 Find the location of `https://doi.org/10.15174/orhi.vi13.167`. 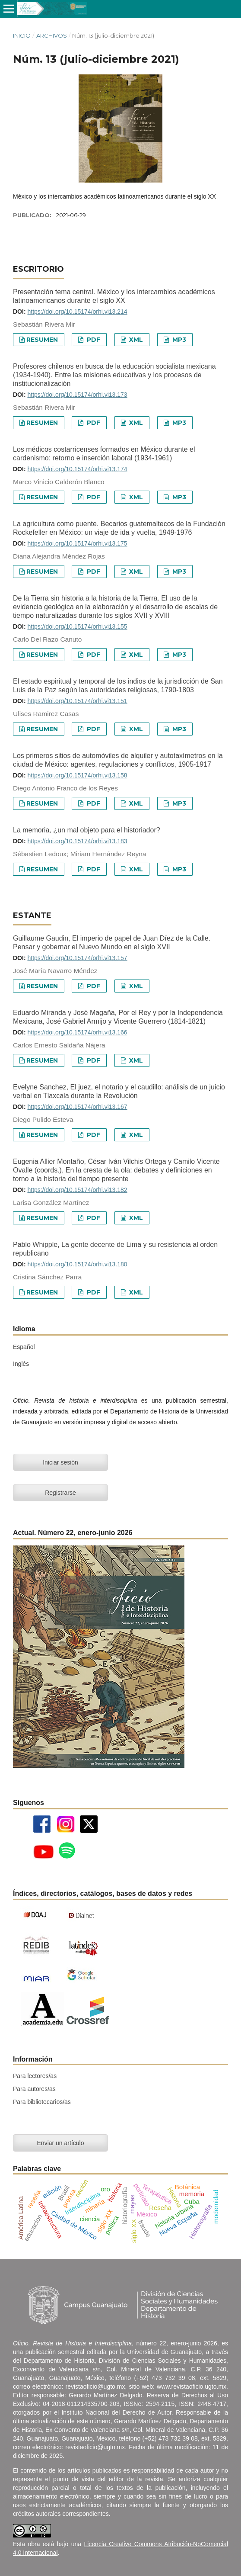

https://doi.org/10.15174/orhi.vi13.167 is located at coordinates (77, 1106).